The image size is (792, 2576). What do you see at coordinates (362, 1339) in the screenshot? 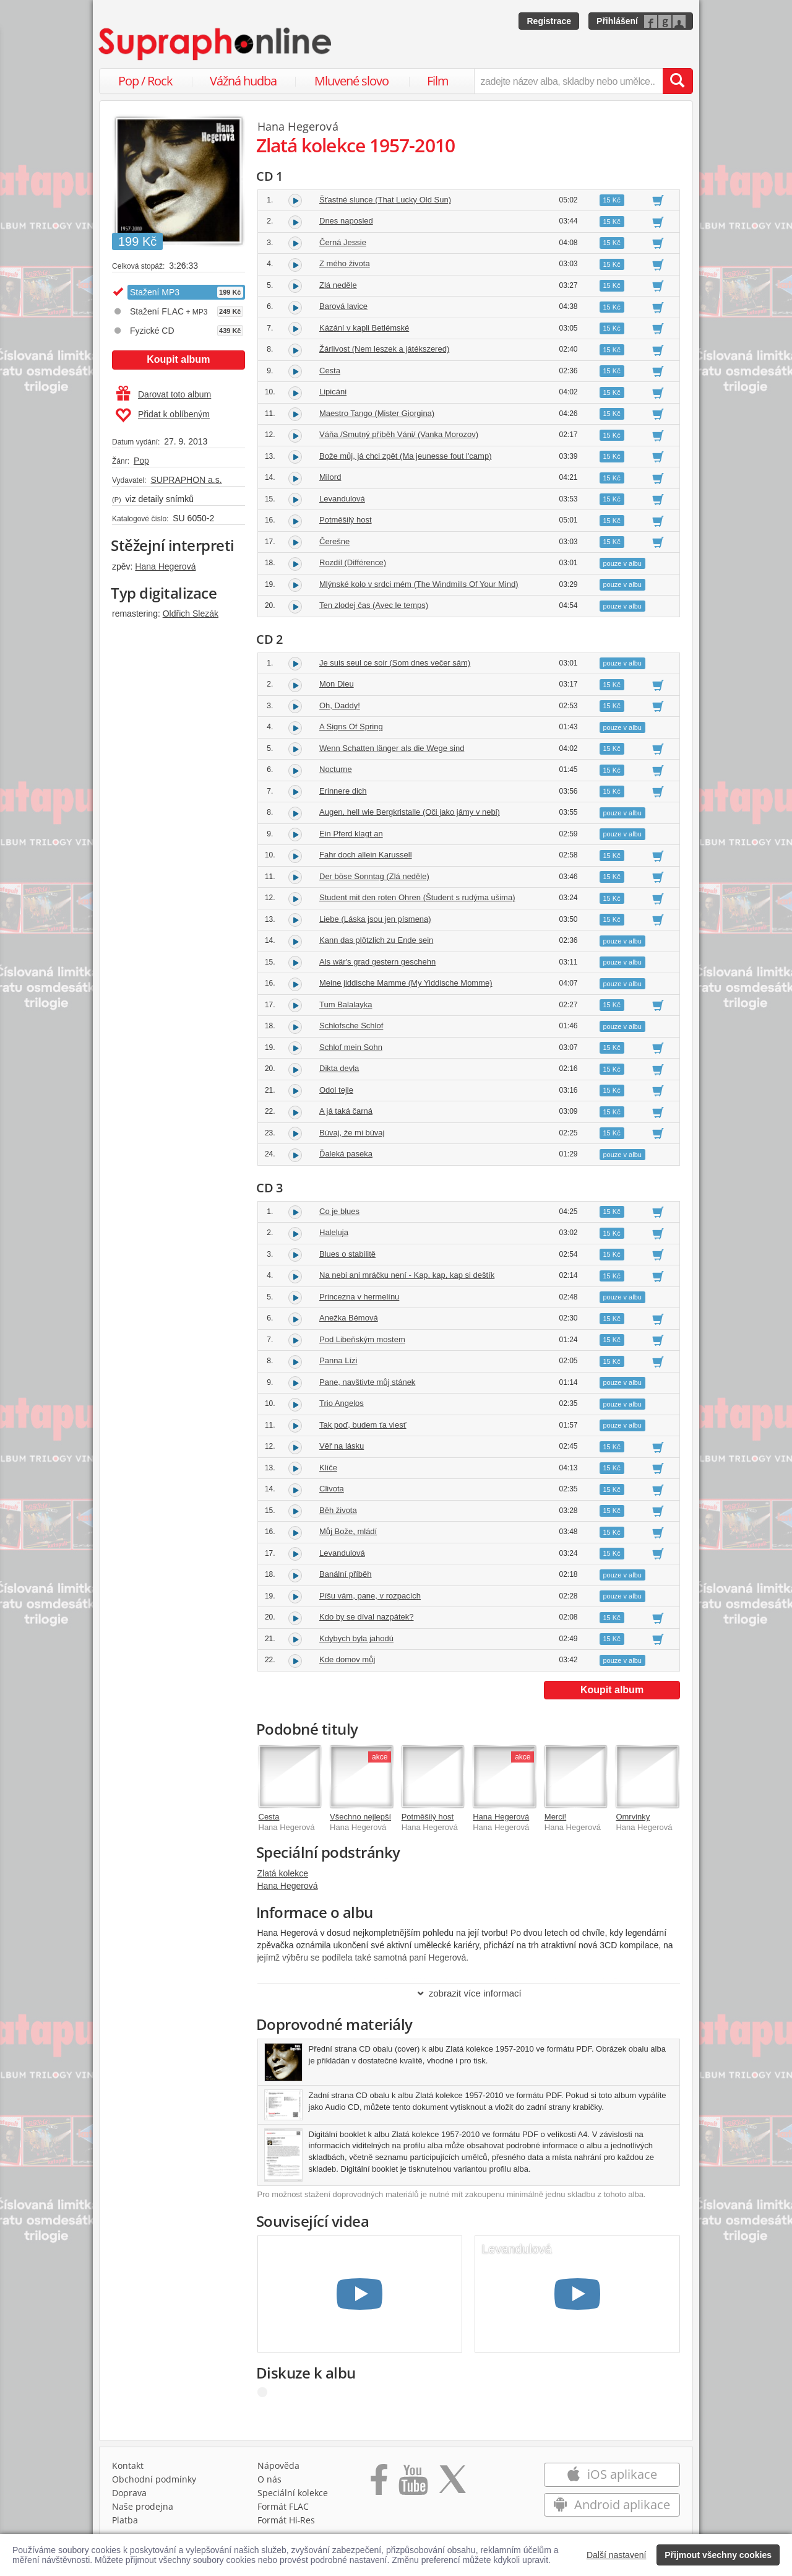
I see `Pod Libeňským mostem` at bounding box center [362, 1339].